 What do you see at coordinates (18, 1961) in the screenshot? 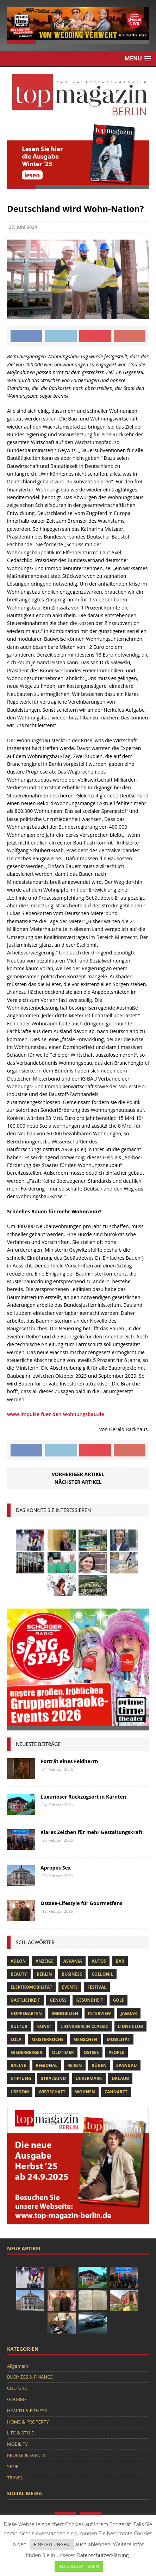
I see `Adlon` at bounding box center [18, 1961].